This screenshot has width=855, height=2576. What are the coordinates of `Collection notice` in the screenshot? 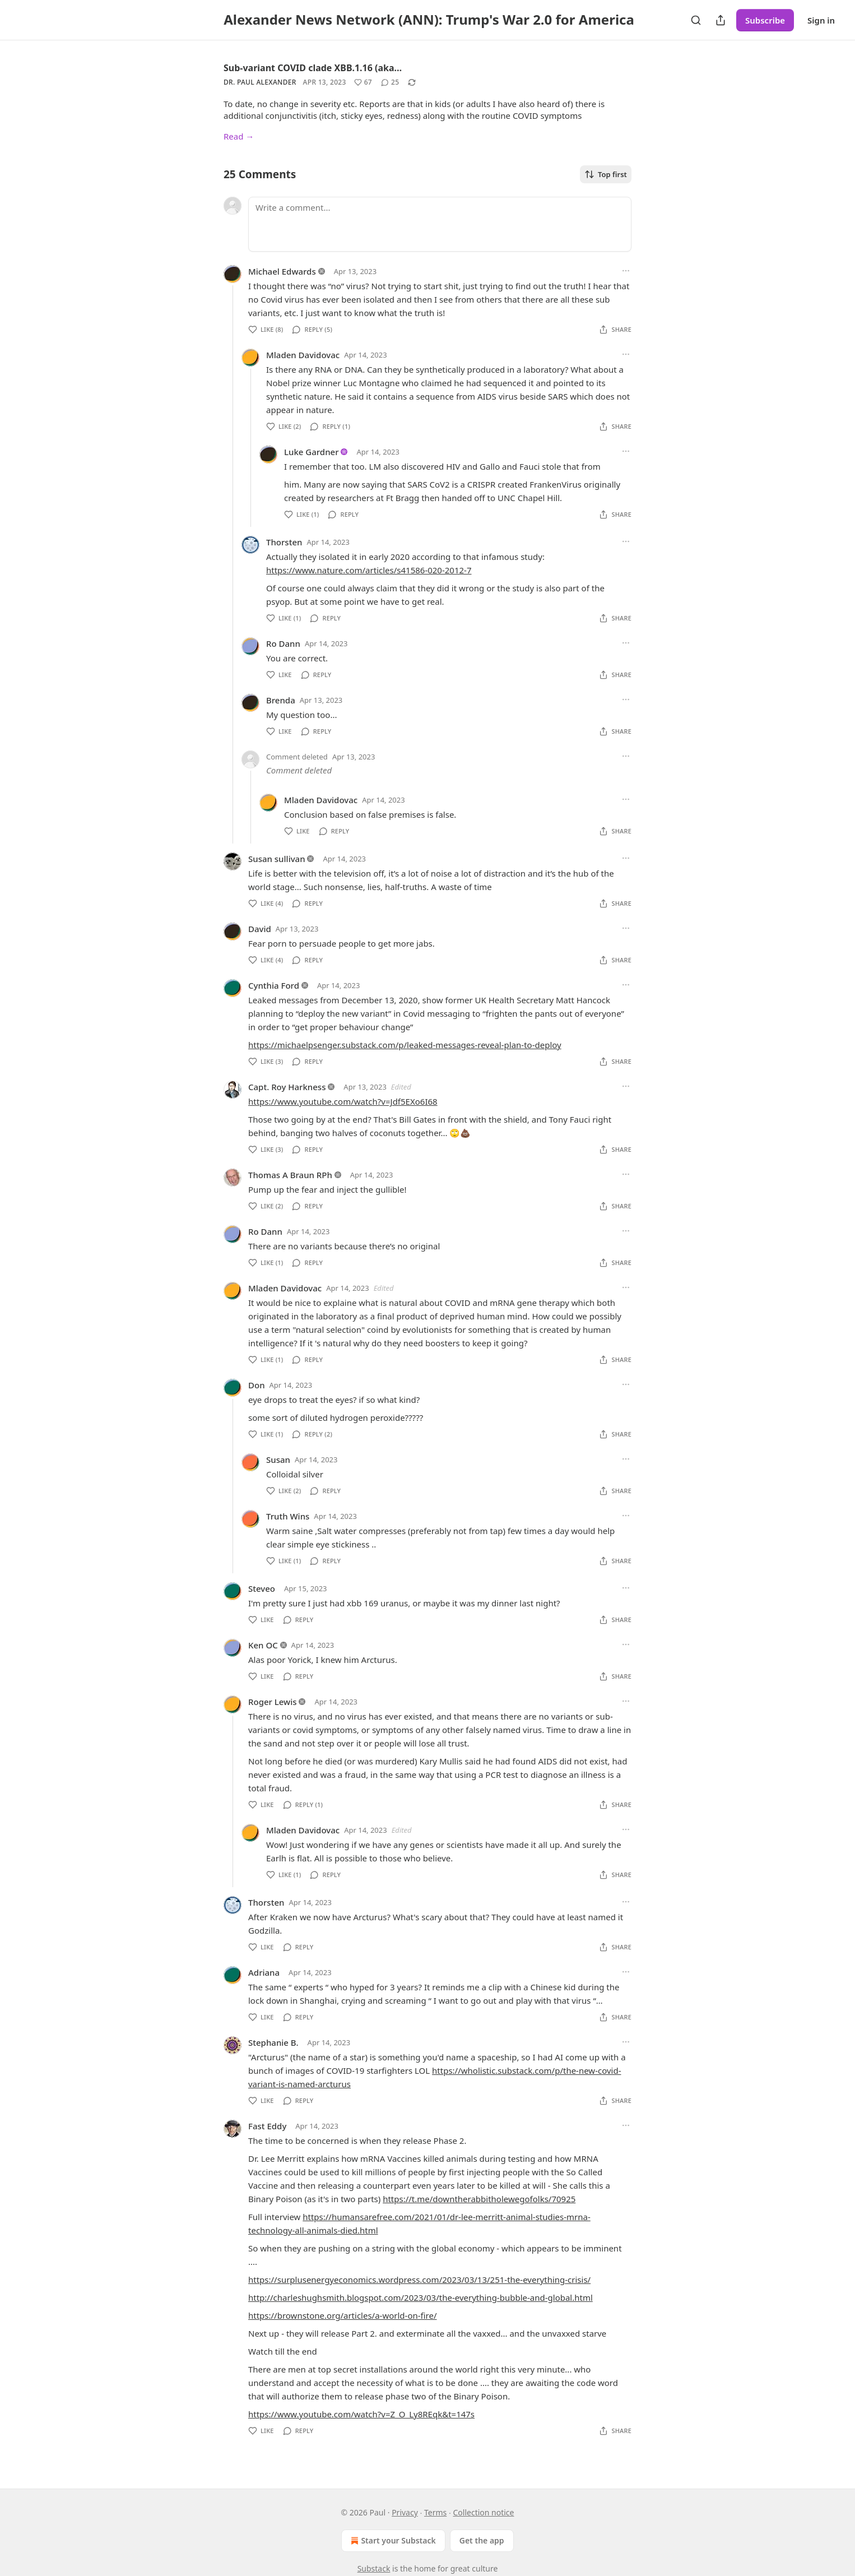 It's located at (483, 2512).